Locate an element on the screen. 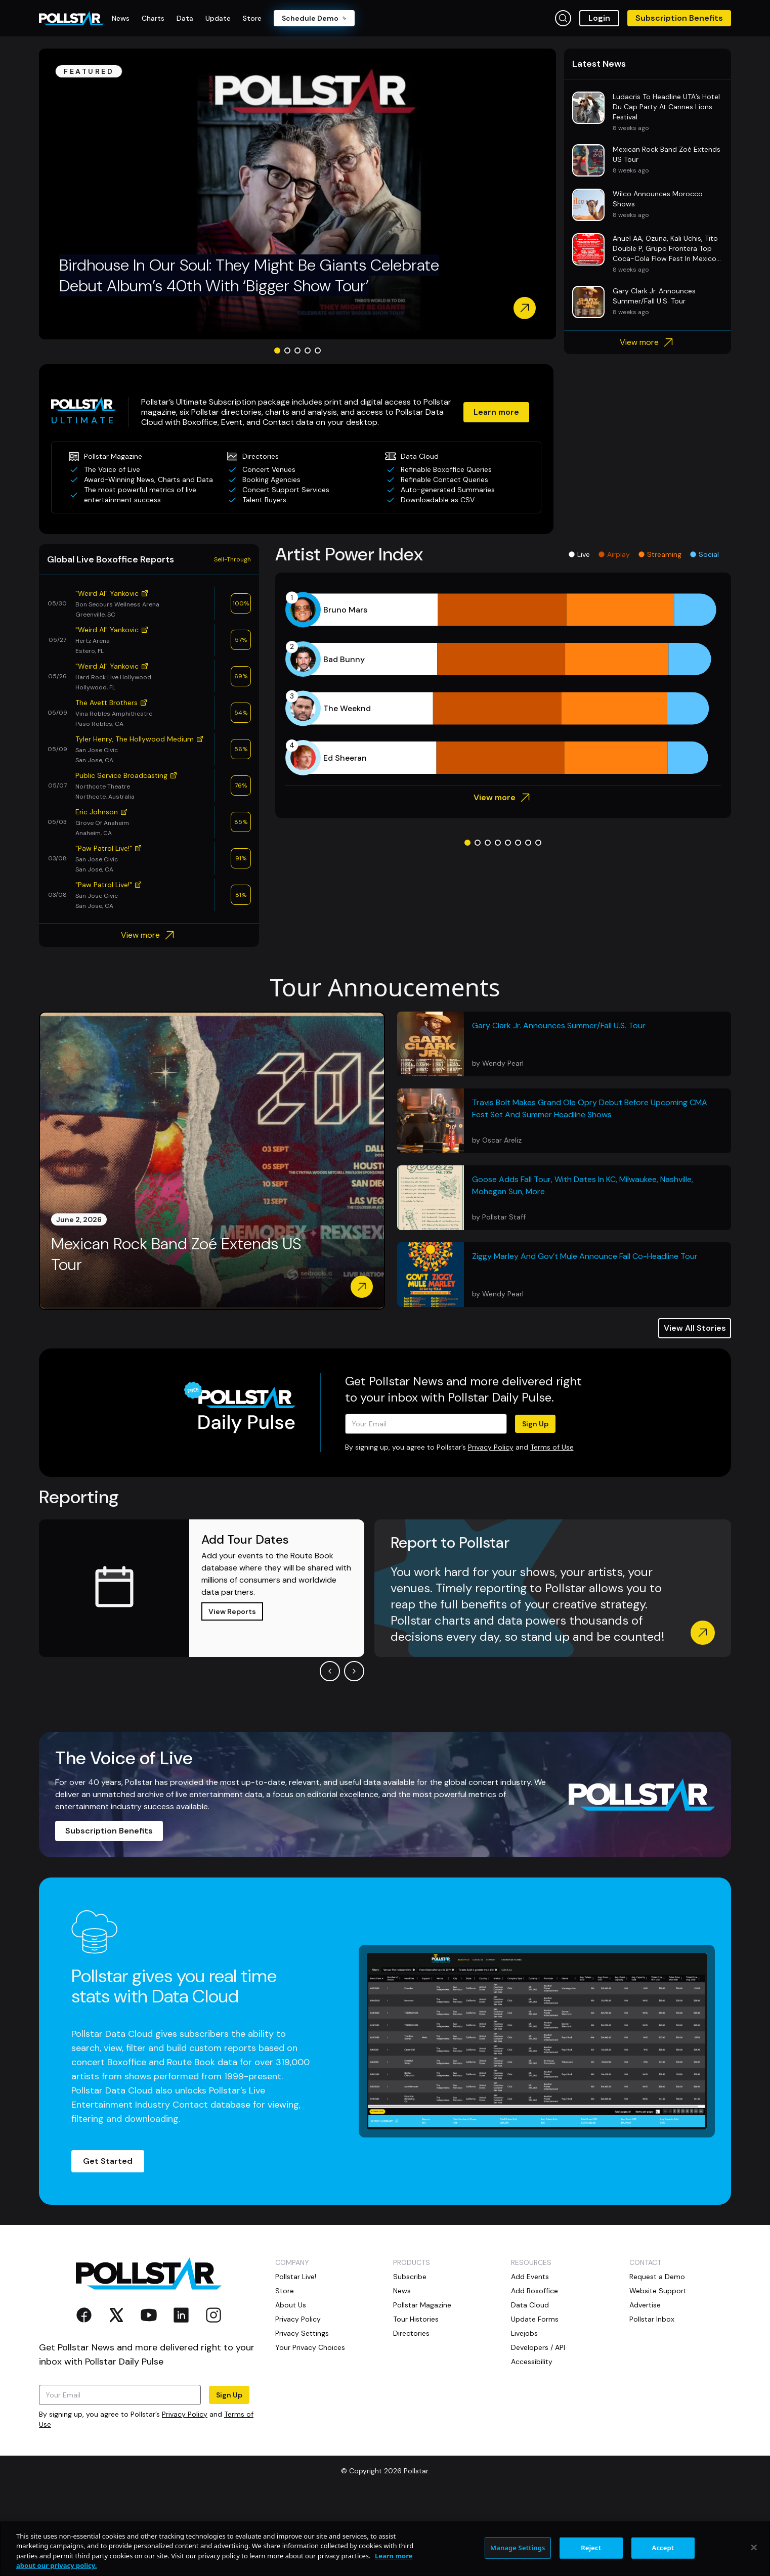 The width and height of the screenshot is (770, 2576). Login is located at coordinates (599, 18).